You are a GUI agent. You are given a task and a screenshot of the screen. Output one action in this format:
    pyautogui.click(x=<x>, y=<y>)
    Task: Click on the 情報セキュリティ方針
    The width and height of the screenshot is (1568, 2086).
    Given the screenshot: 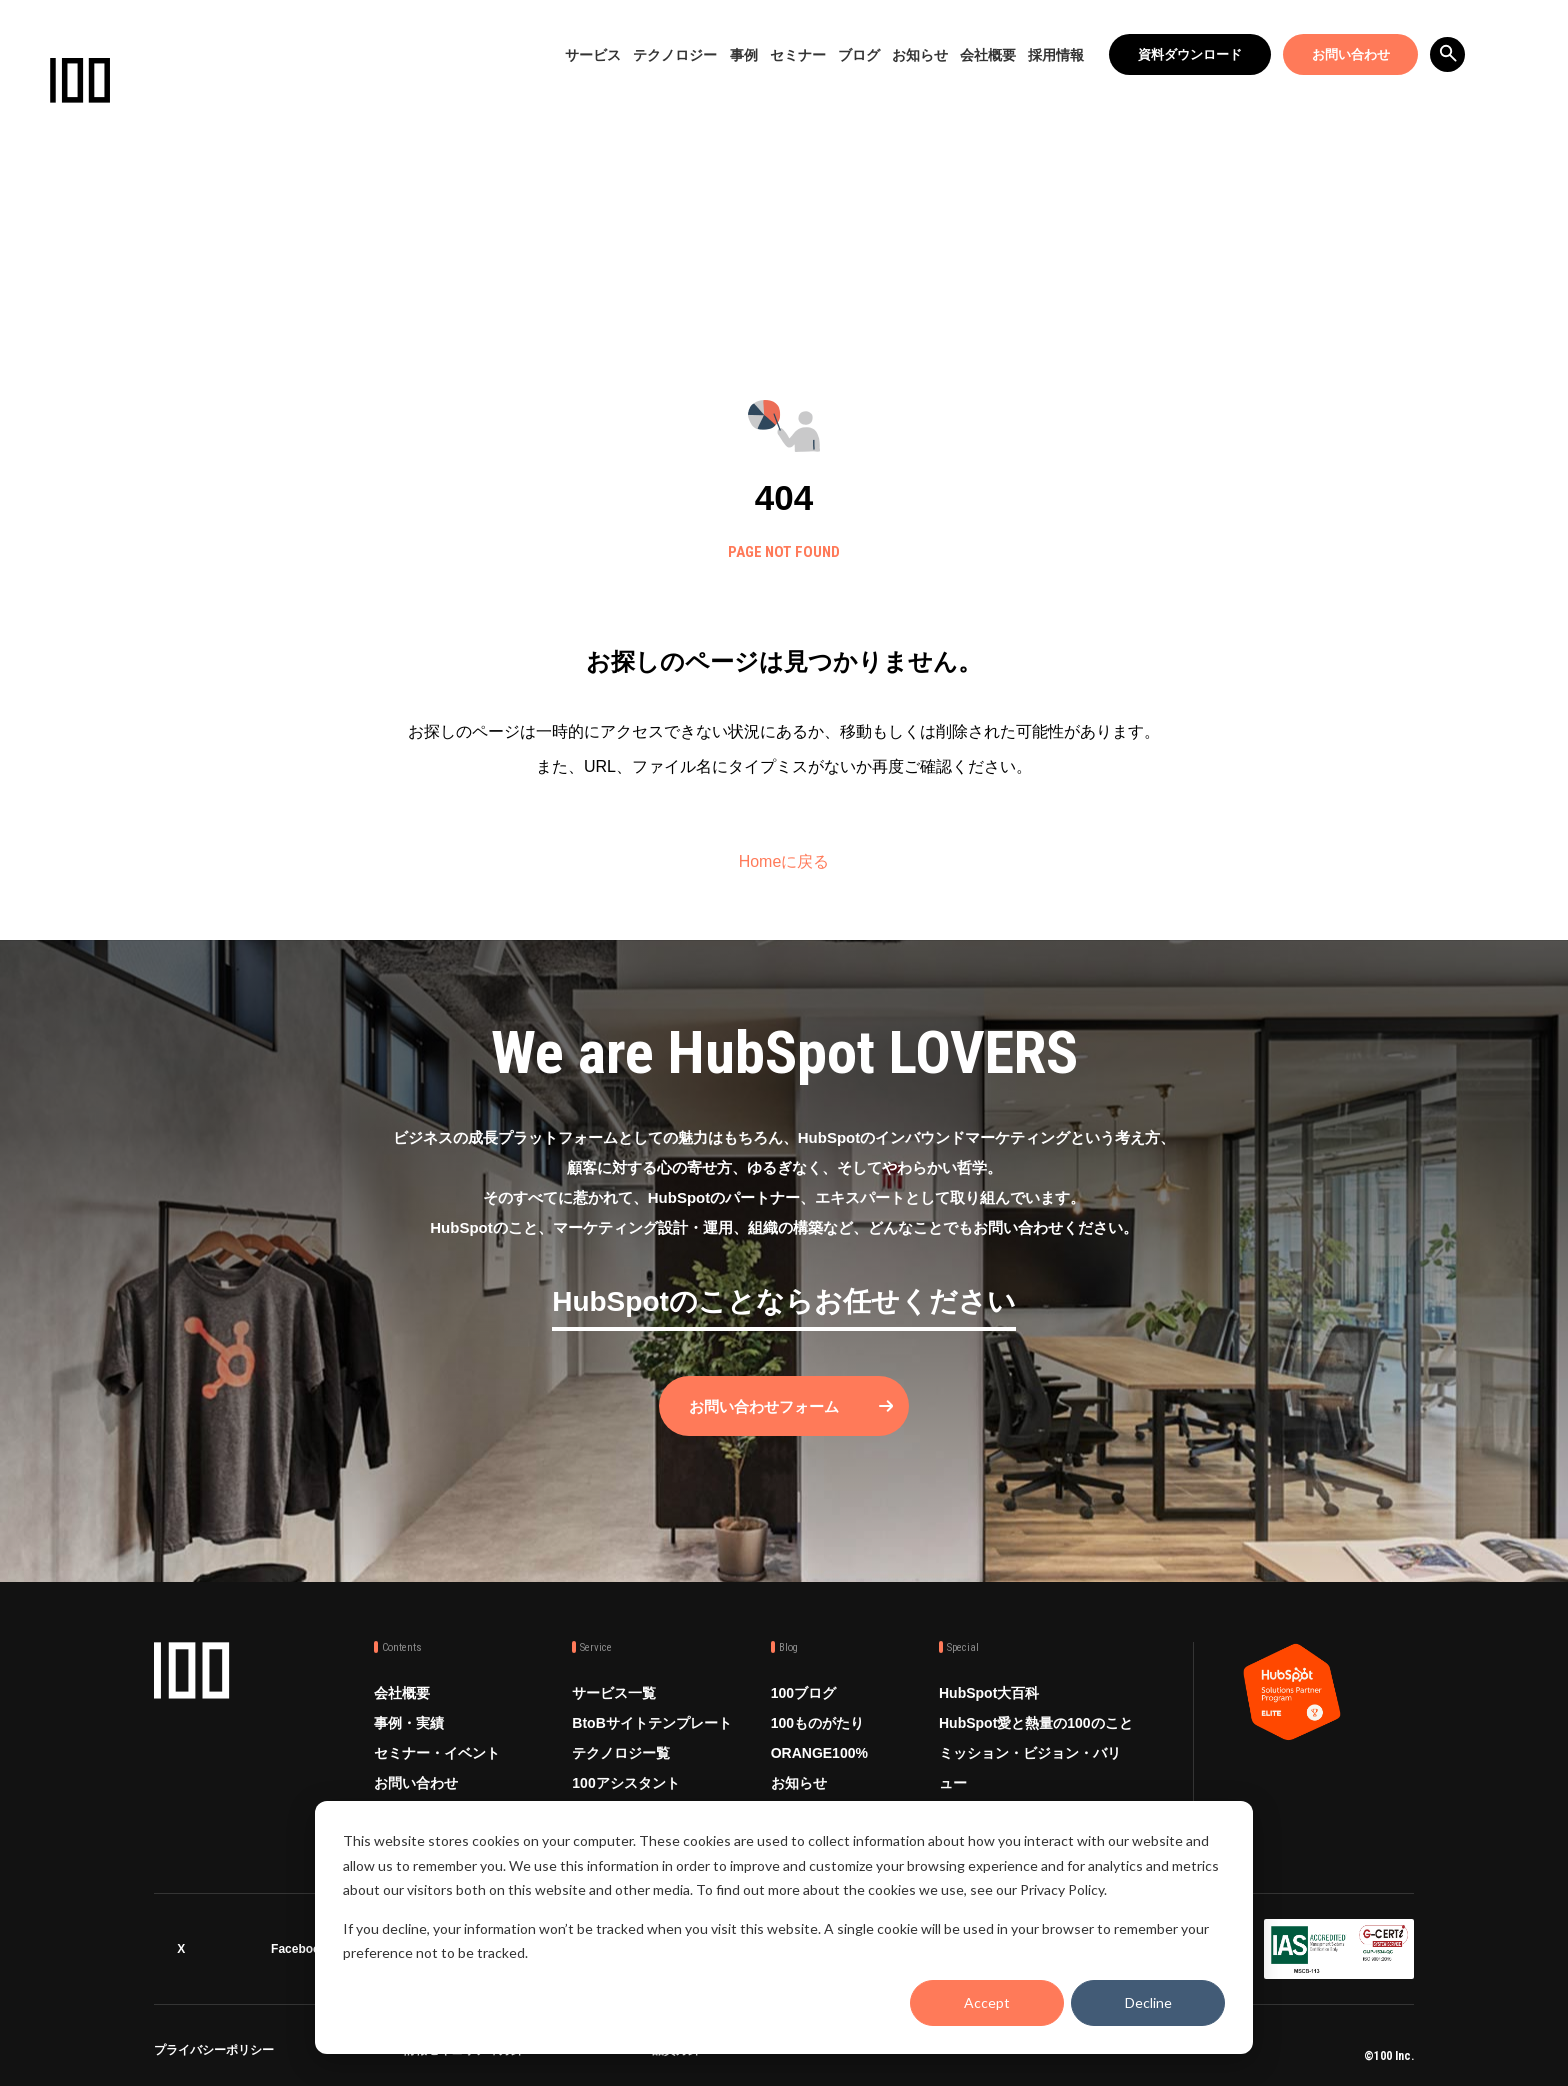 What is the action you would take?
    pyautogui.click(x=463, y=2052)
    